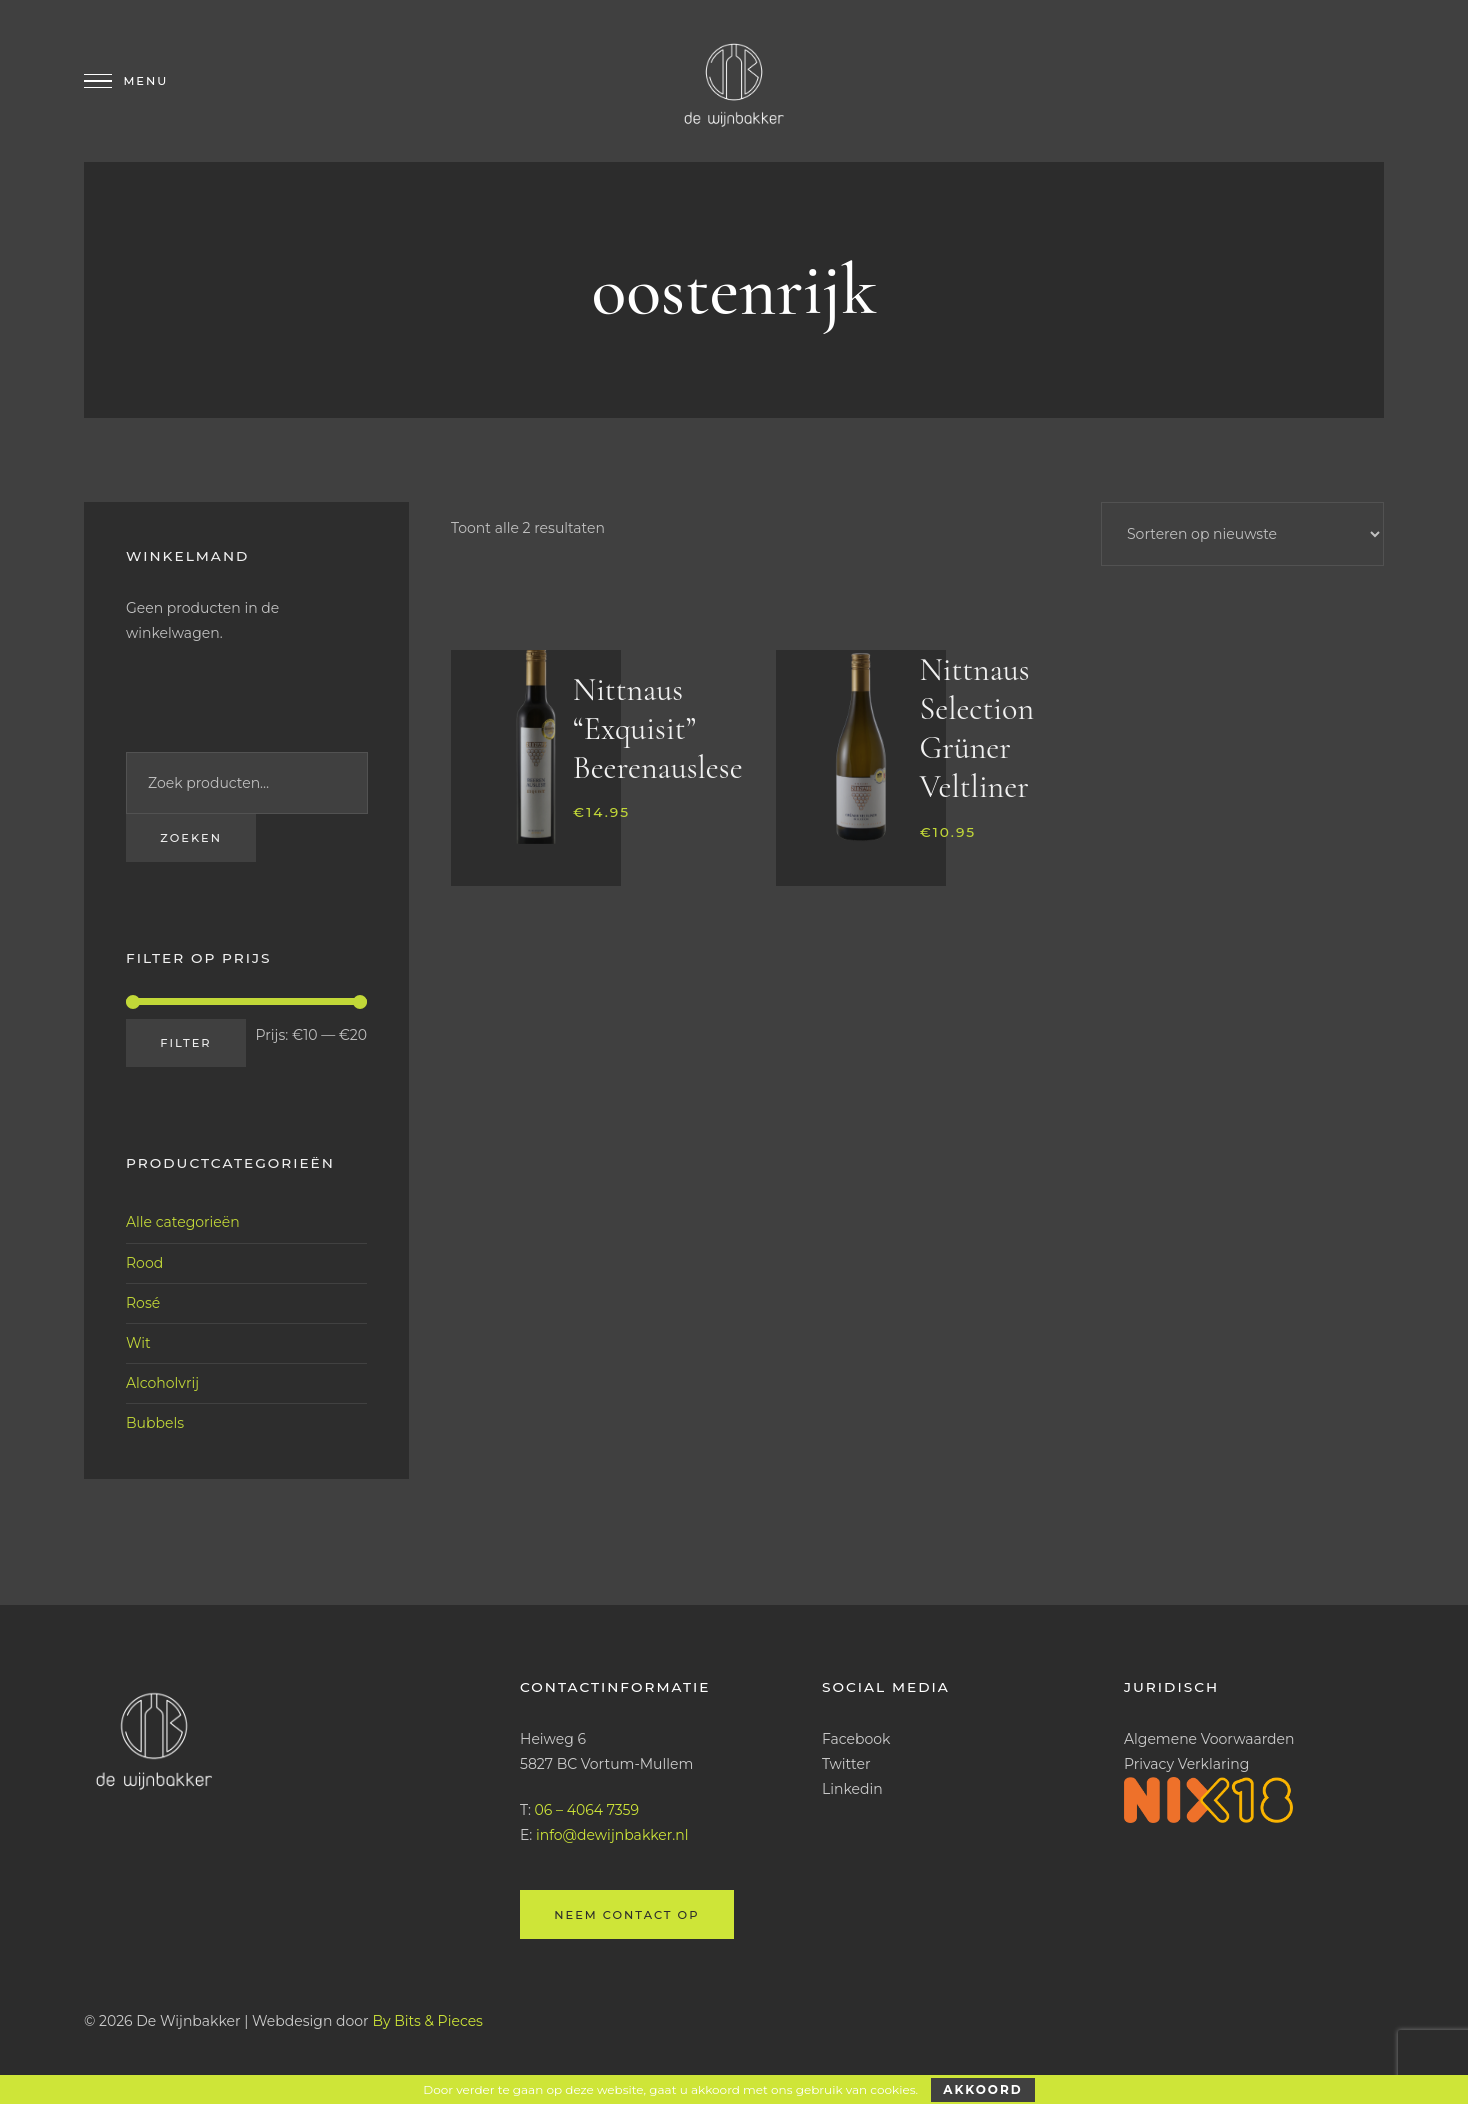 The width and height of the screenshot is (1468, 2104). I want to click on Alcoholvrij, so click(162, 1383).